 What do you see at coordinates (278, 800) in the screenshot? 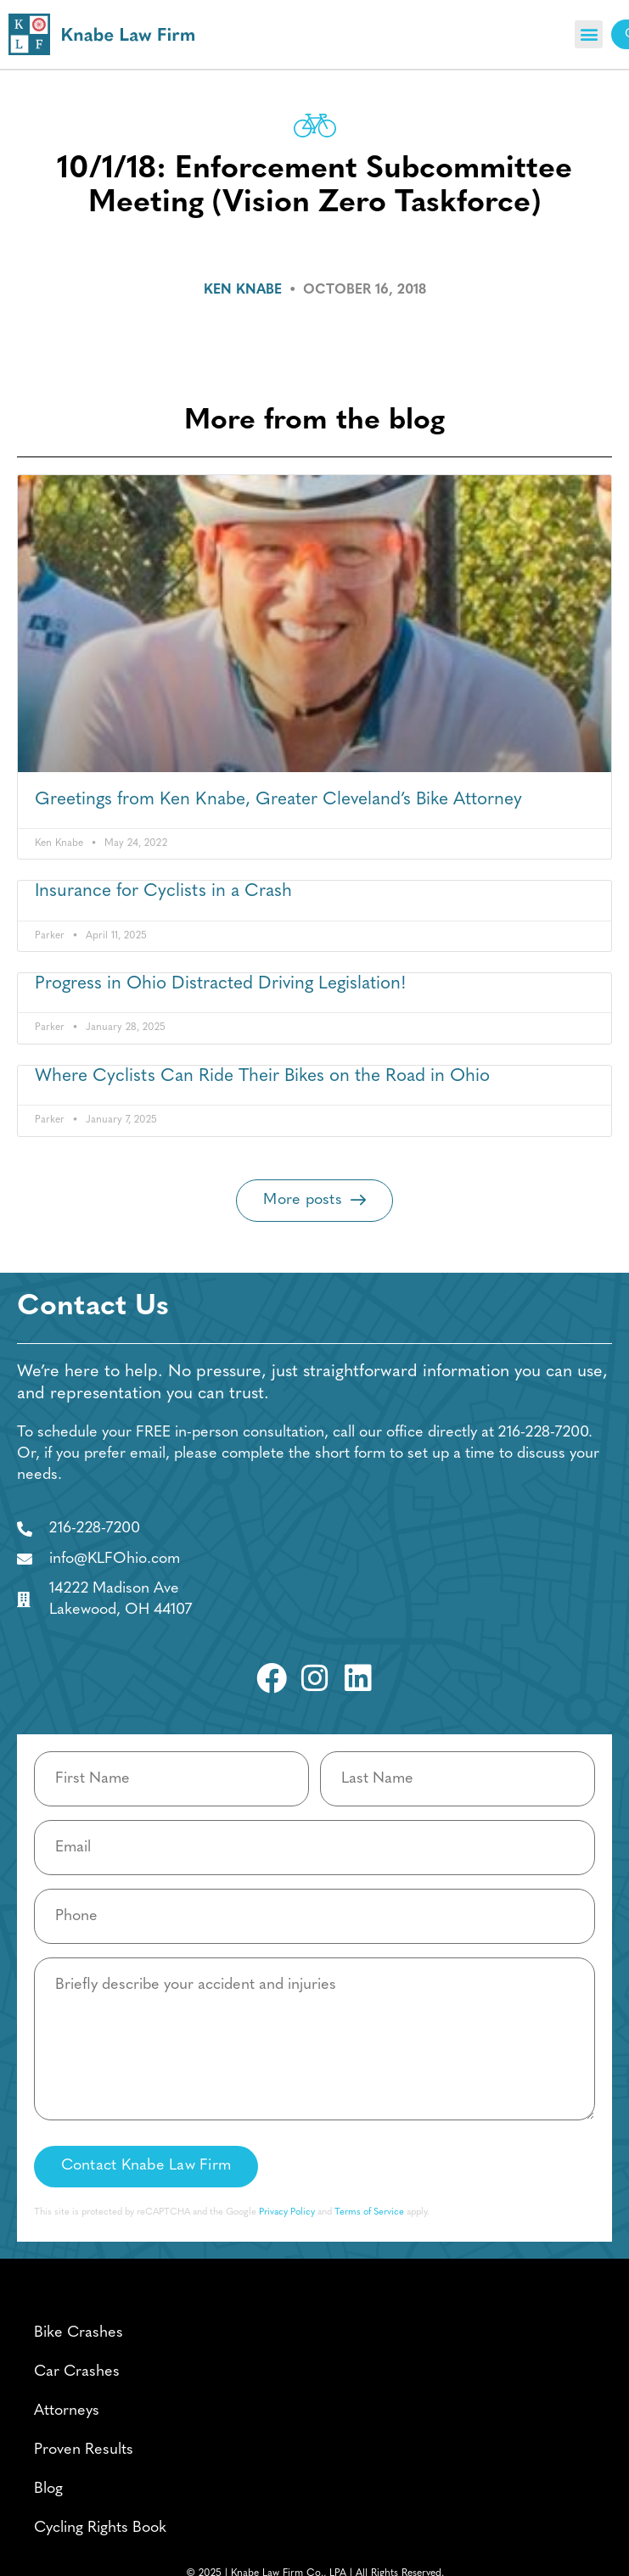
I see `Greetings from Ken Knabe, Greater Cleveland’s Bike Attorney` at bounding box center [278, 800].